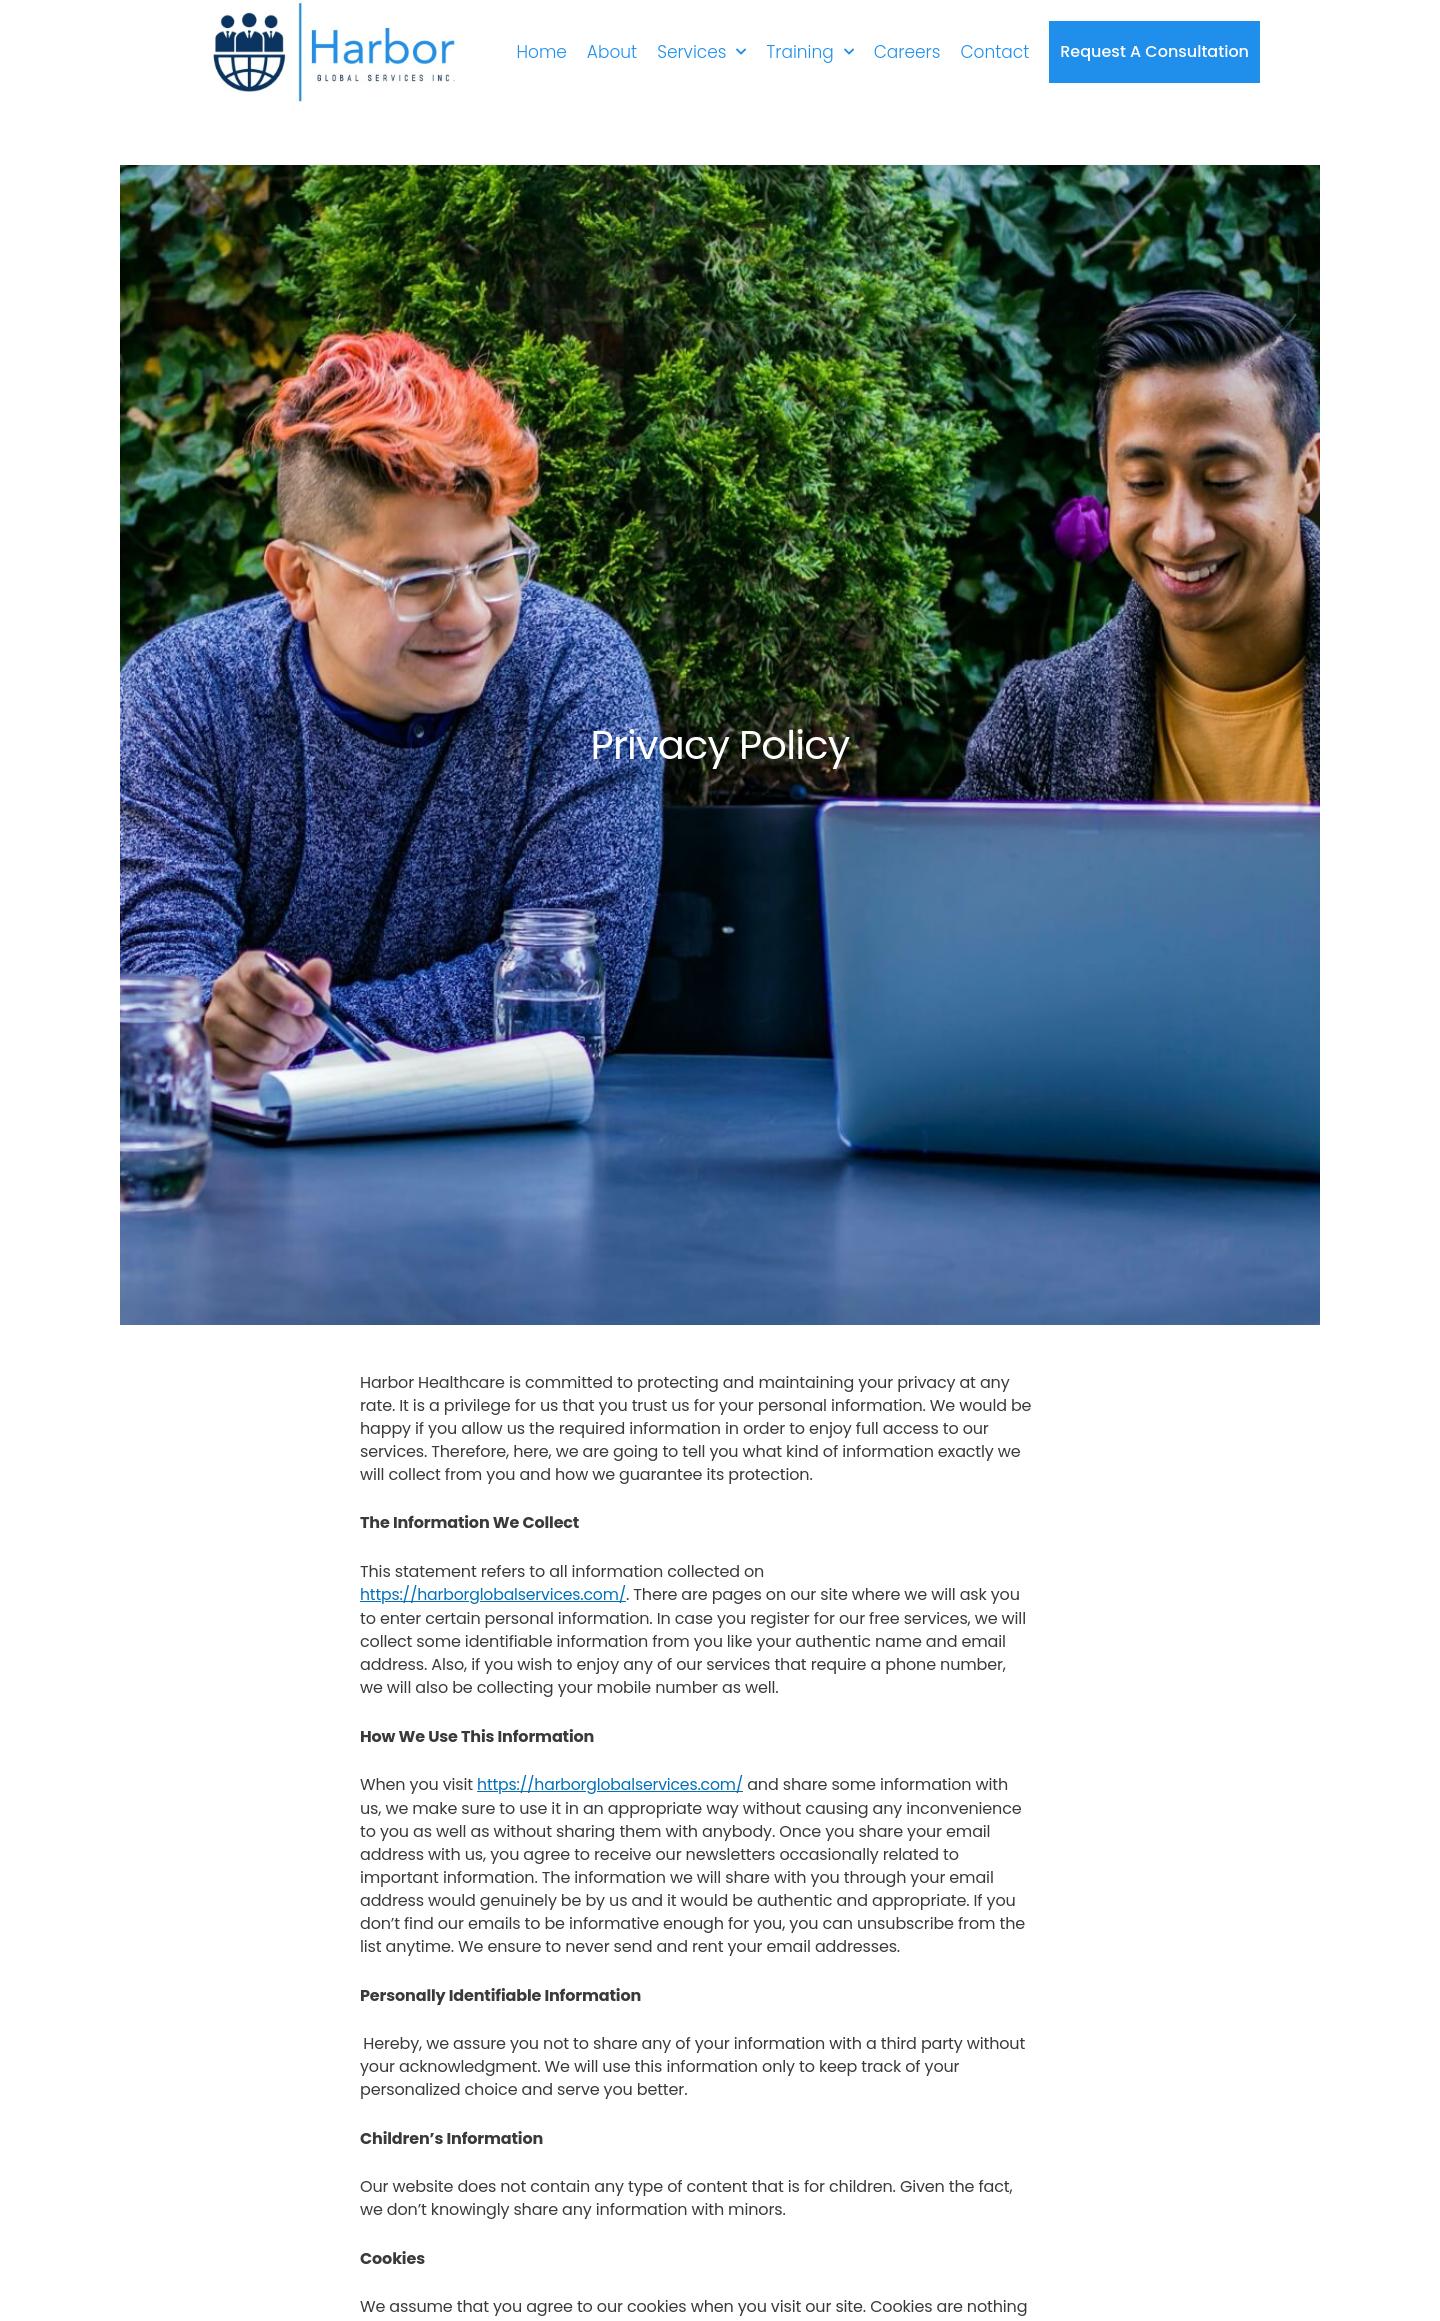  What do you see at coordinates (809, 51) in the screenshot?
I see `Training` at bounding box center [809, 51].